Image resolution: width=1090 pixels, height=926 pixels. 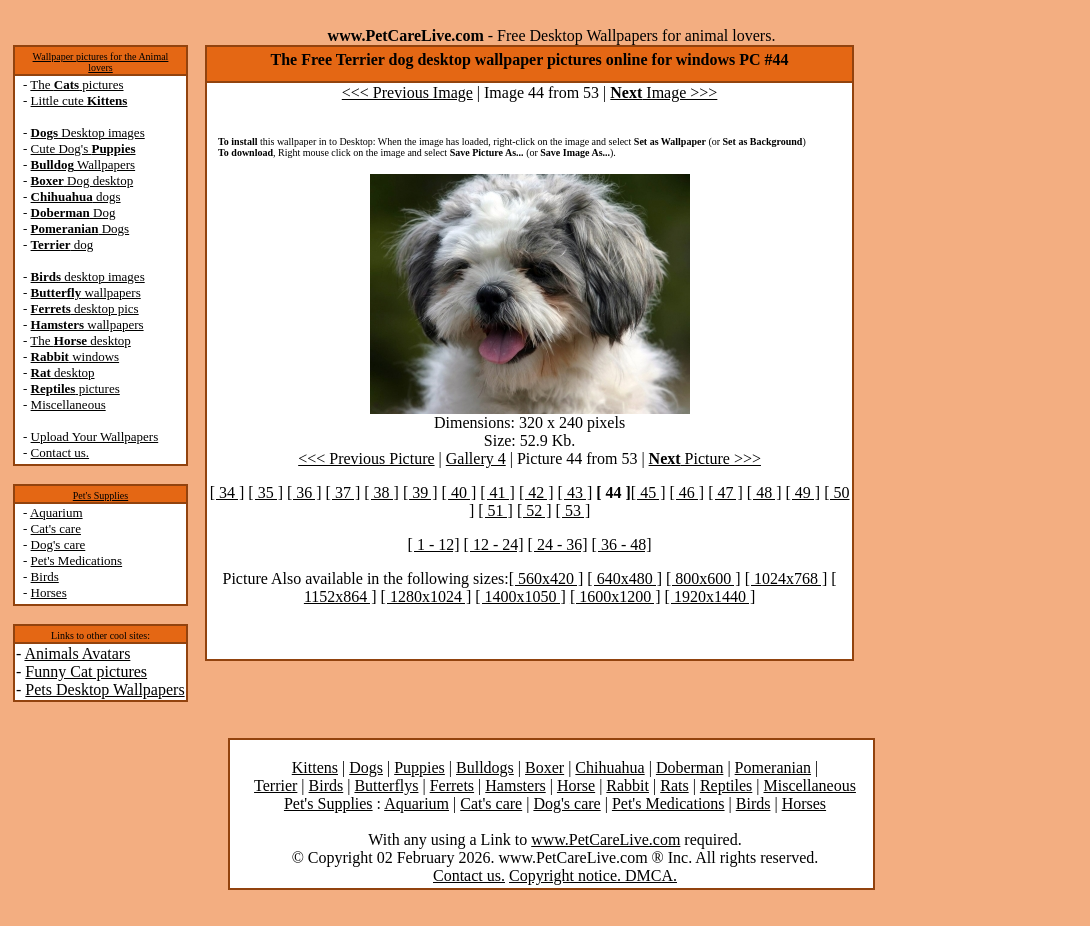 What do you see at coordinates (426, 596) in the screenshot?
I see `[ 1280x1024 ]` at bounding box center [426, 596].